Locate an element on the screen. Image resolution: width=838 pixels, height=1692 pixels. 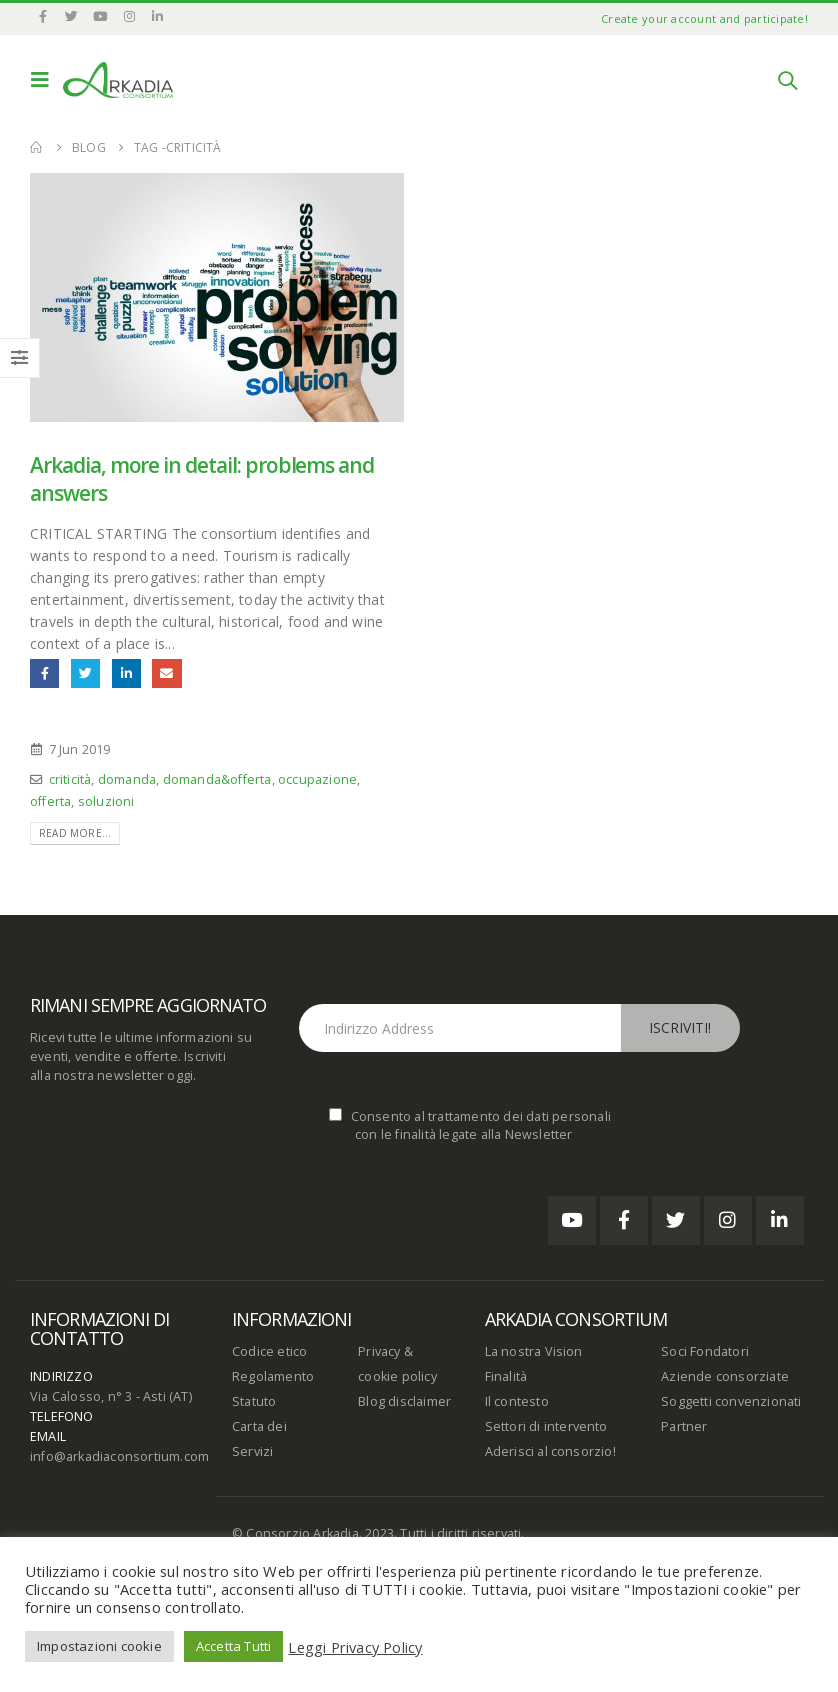
Twitter is located at coordinates (85, 673).